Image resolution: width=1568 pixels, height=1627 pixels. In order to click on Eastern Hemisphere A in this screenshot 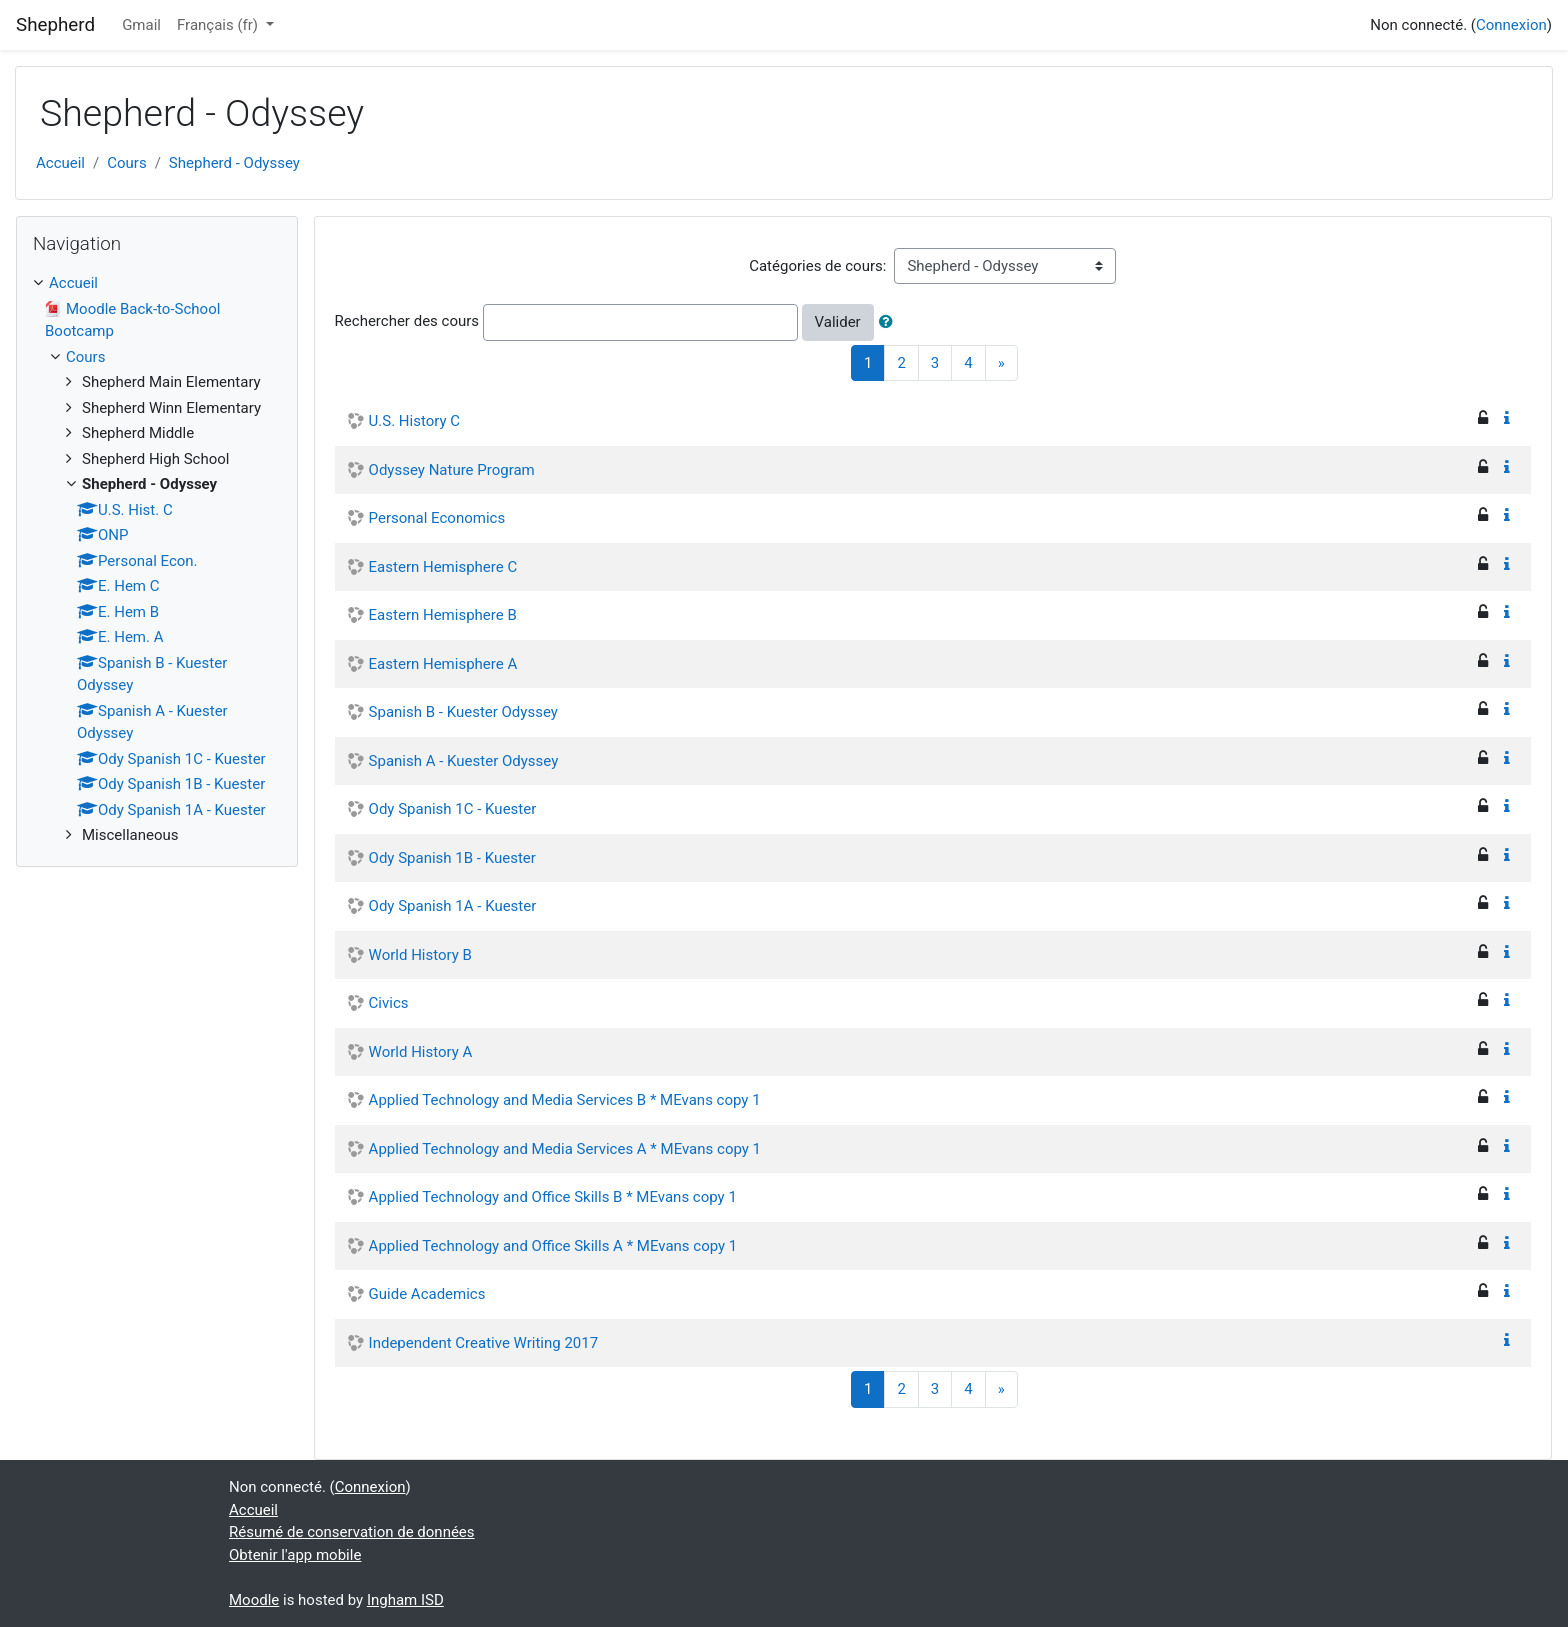, I will do `click(443, 664)`.